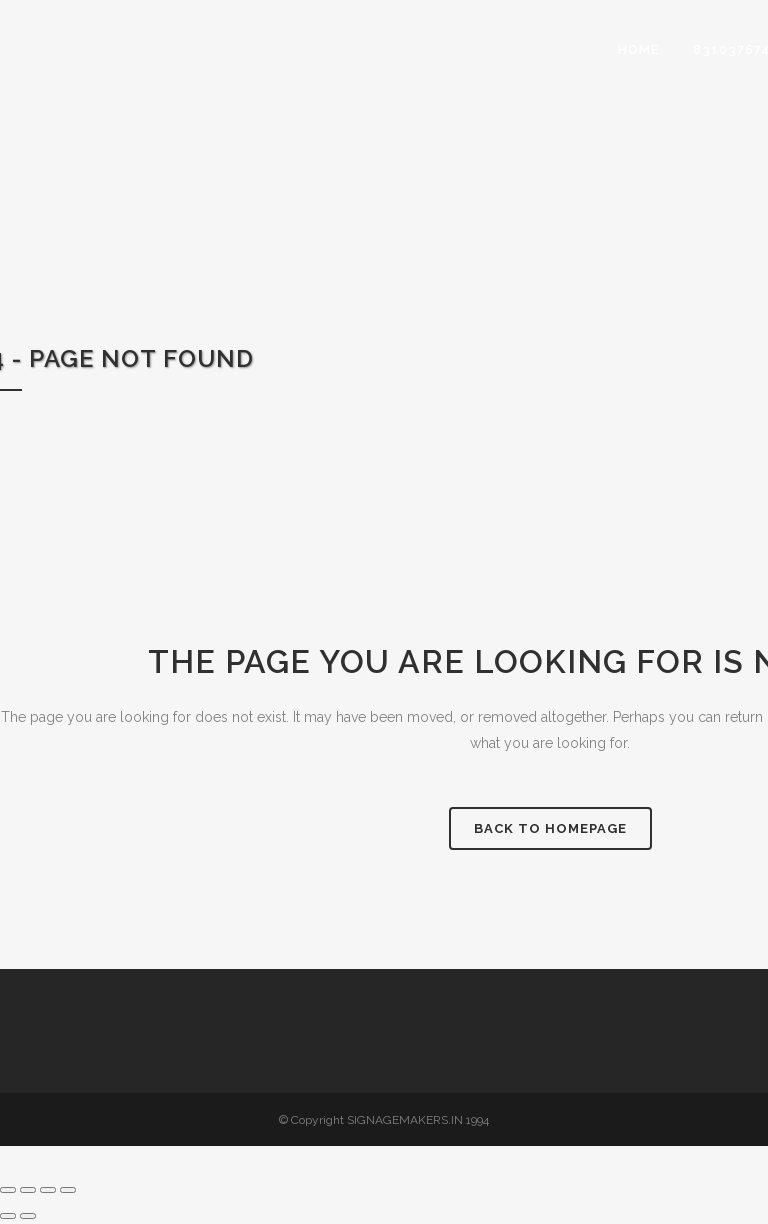 The width and height of the screenshot is (768, 1224). I want to click on [Next (arrow right)], so click(28, 1216).